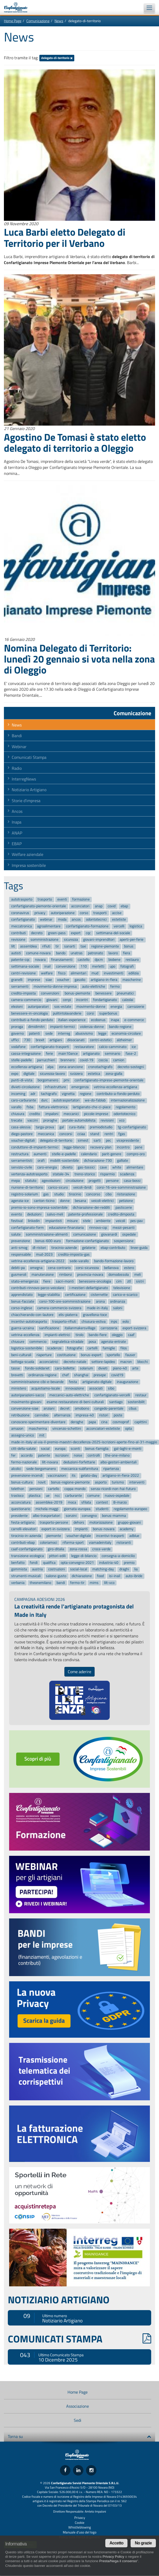  Describe the element at coordinates (25, 1334) in the screenshot. I see `vetrina-eccellenza` at that location.